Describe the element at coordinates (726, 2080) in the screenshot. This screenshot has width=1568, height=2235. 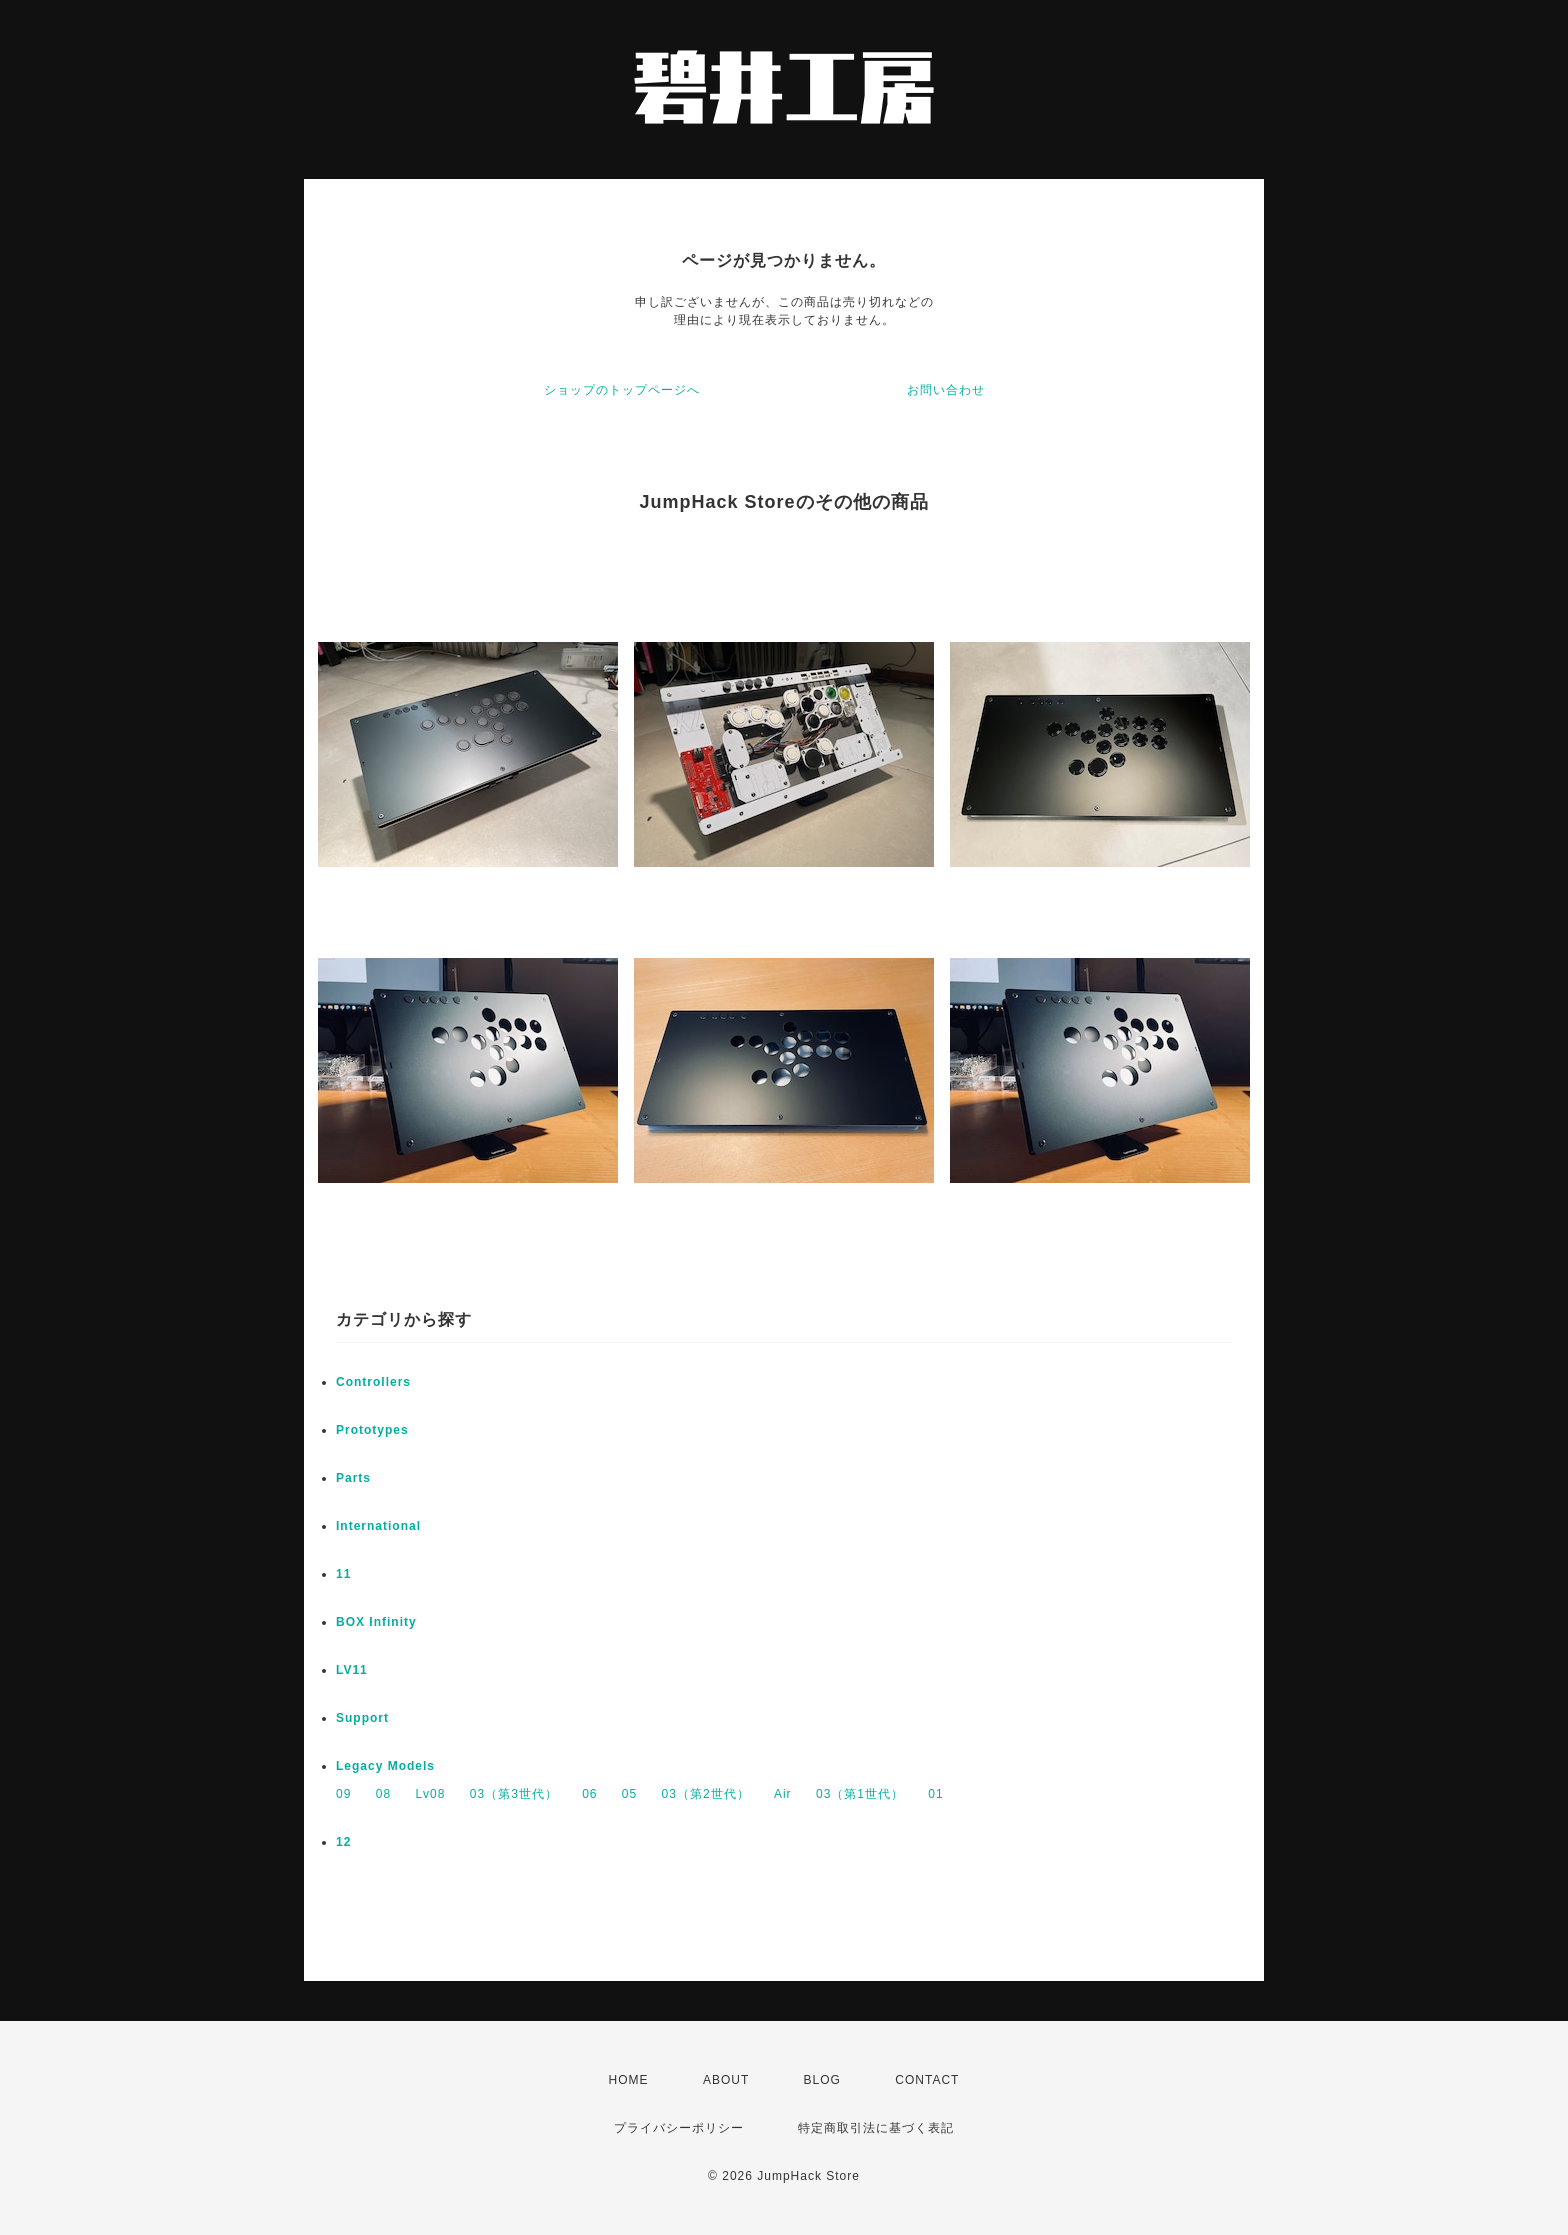
I see `ABOUT` at that location.